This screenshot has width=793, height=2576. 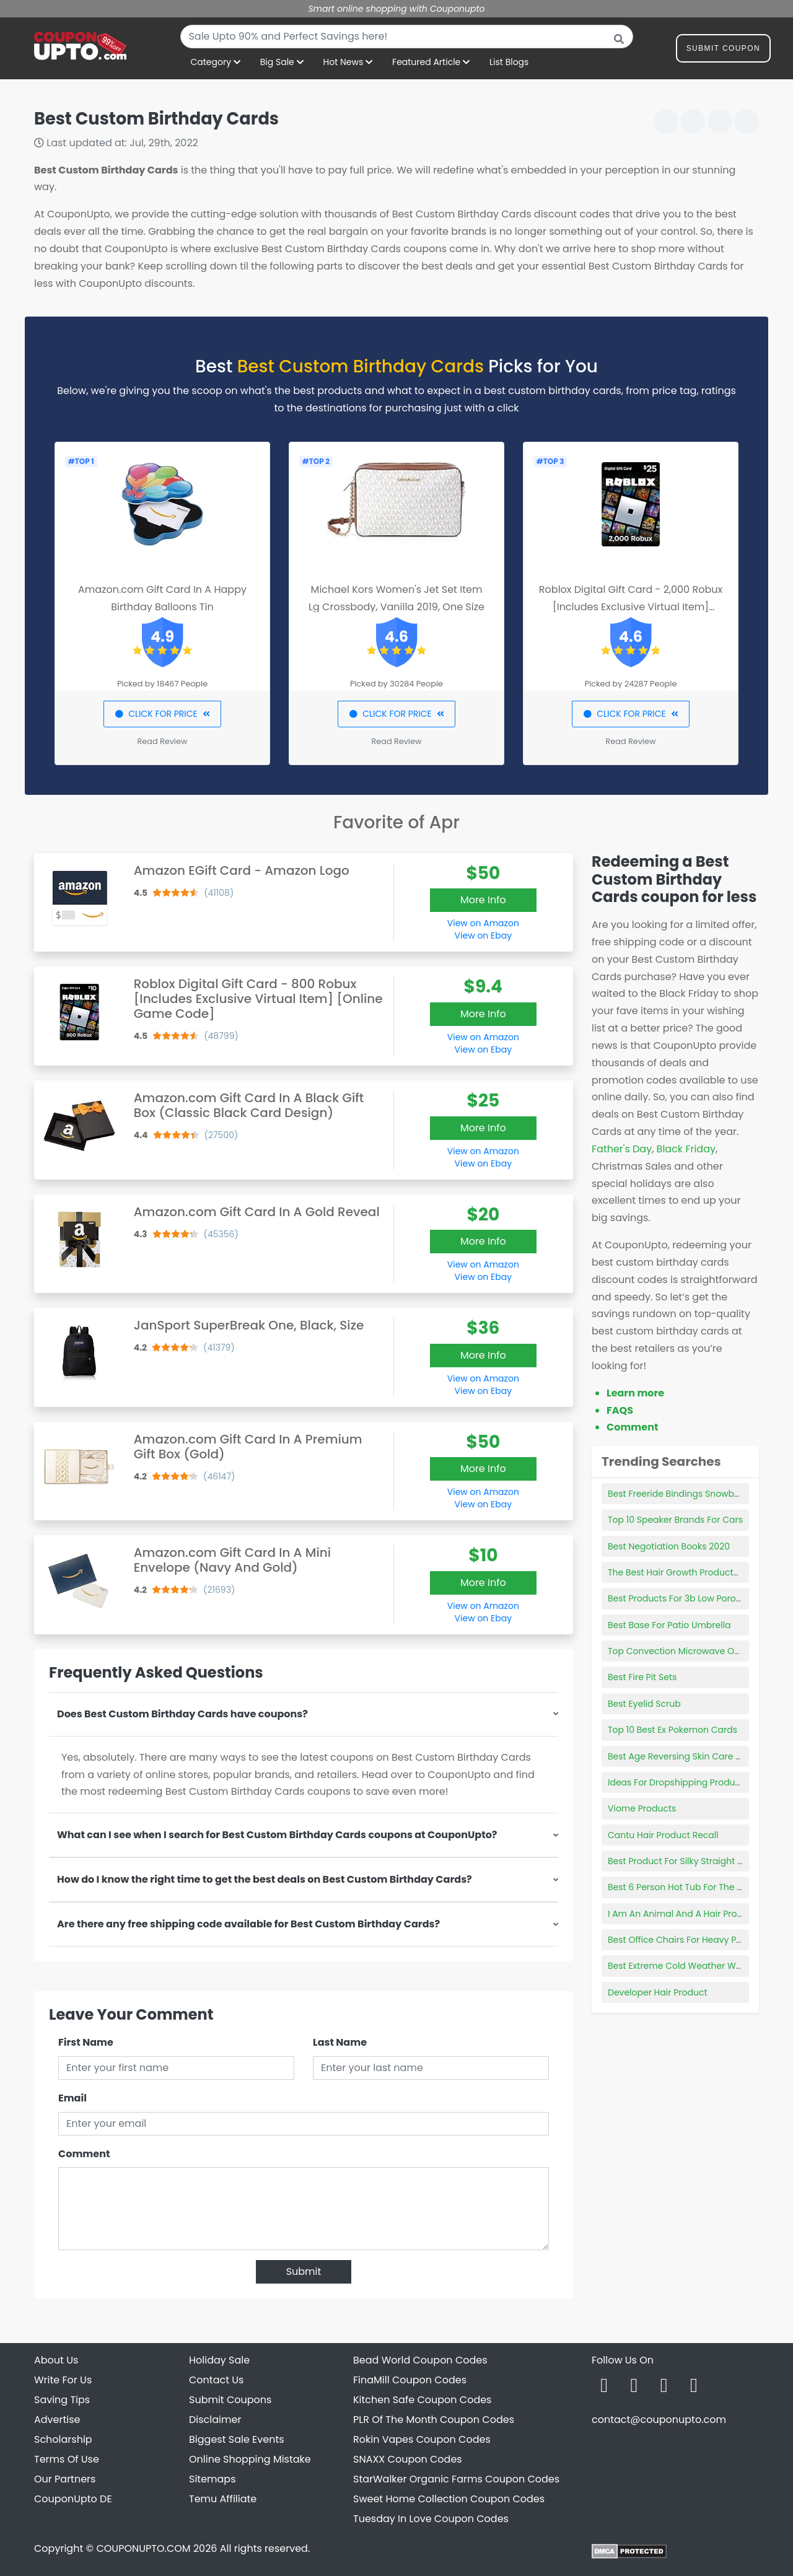 I want to click on Best 6 Person Hot Tub For The Money, so click(x=687, y=1887).